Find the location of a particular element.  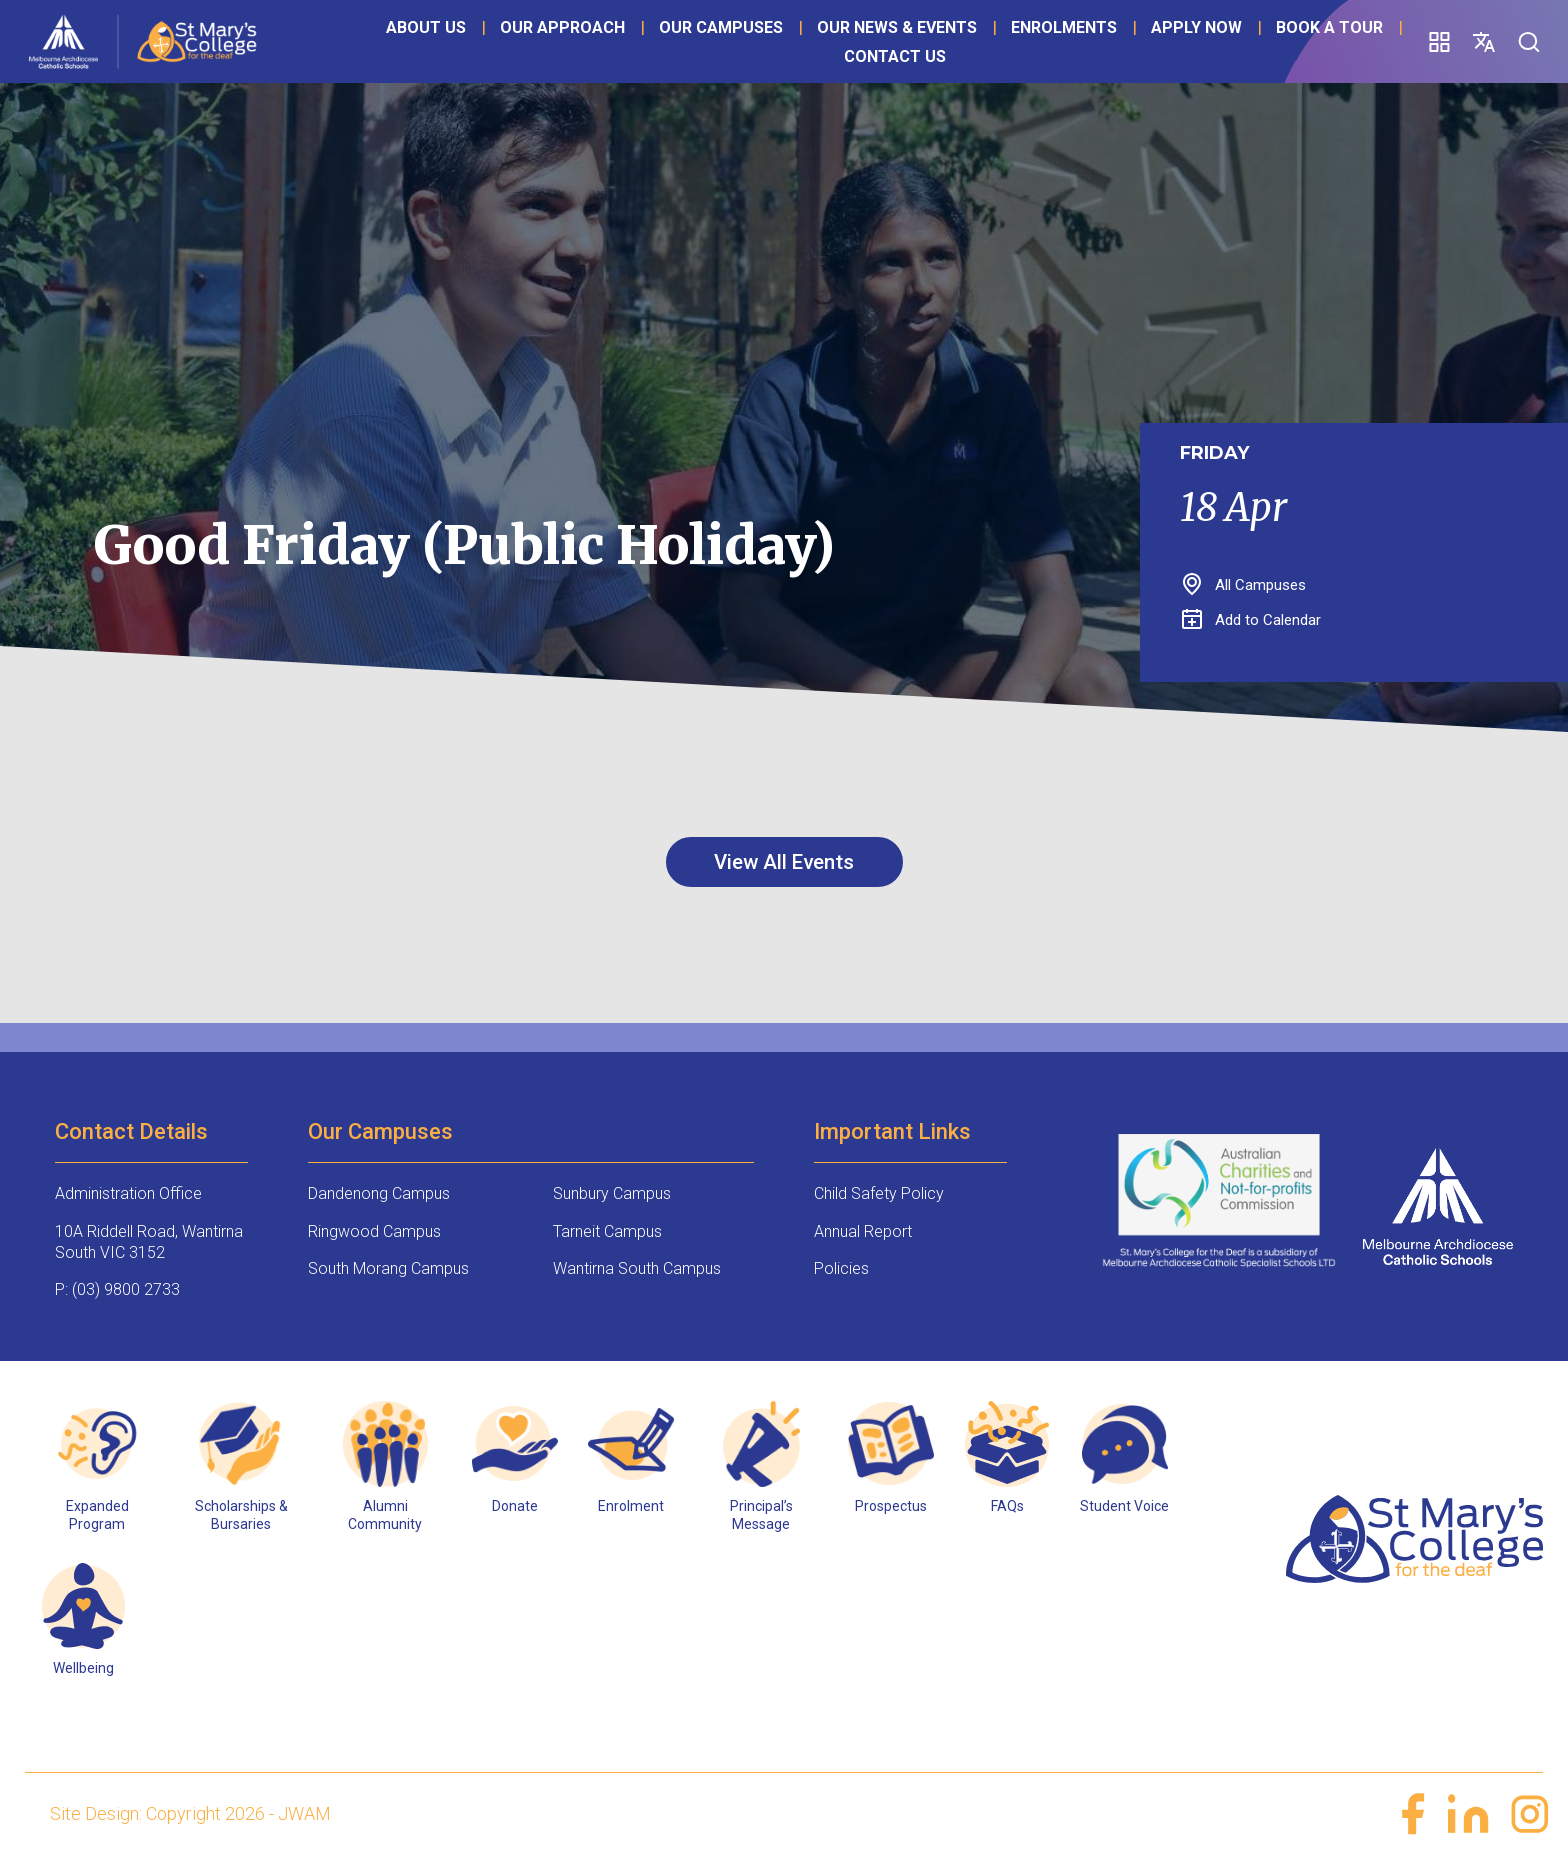

Student Voice is located at coordinates (1124, 1507).